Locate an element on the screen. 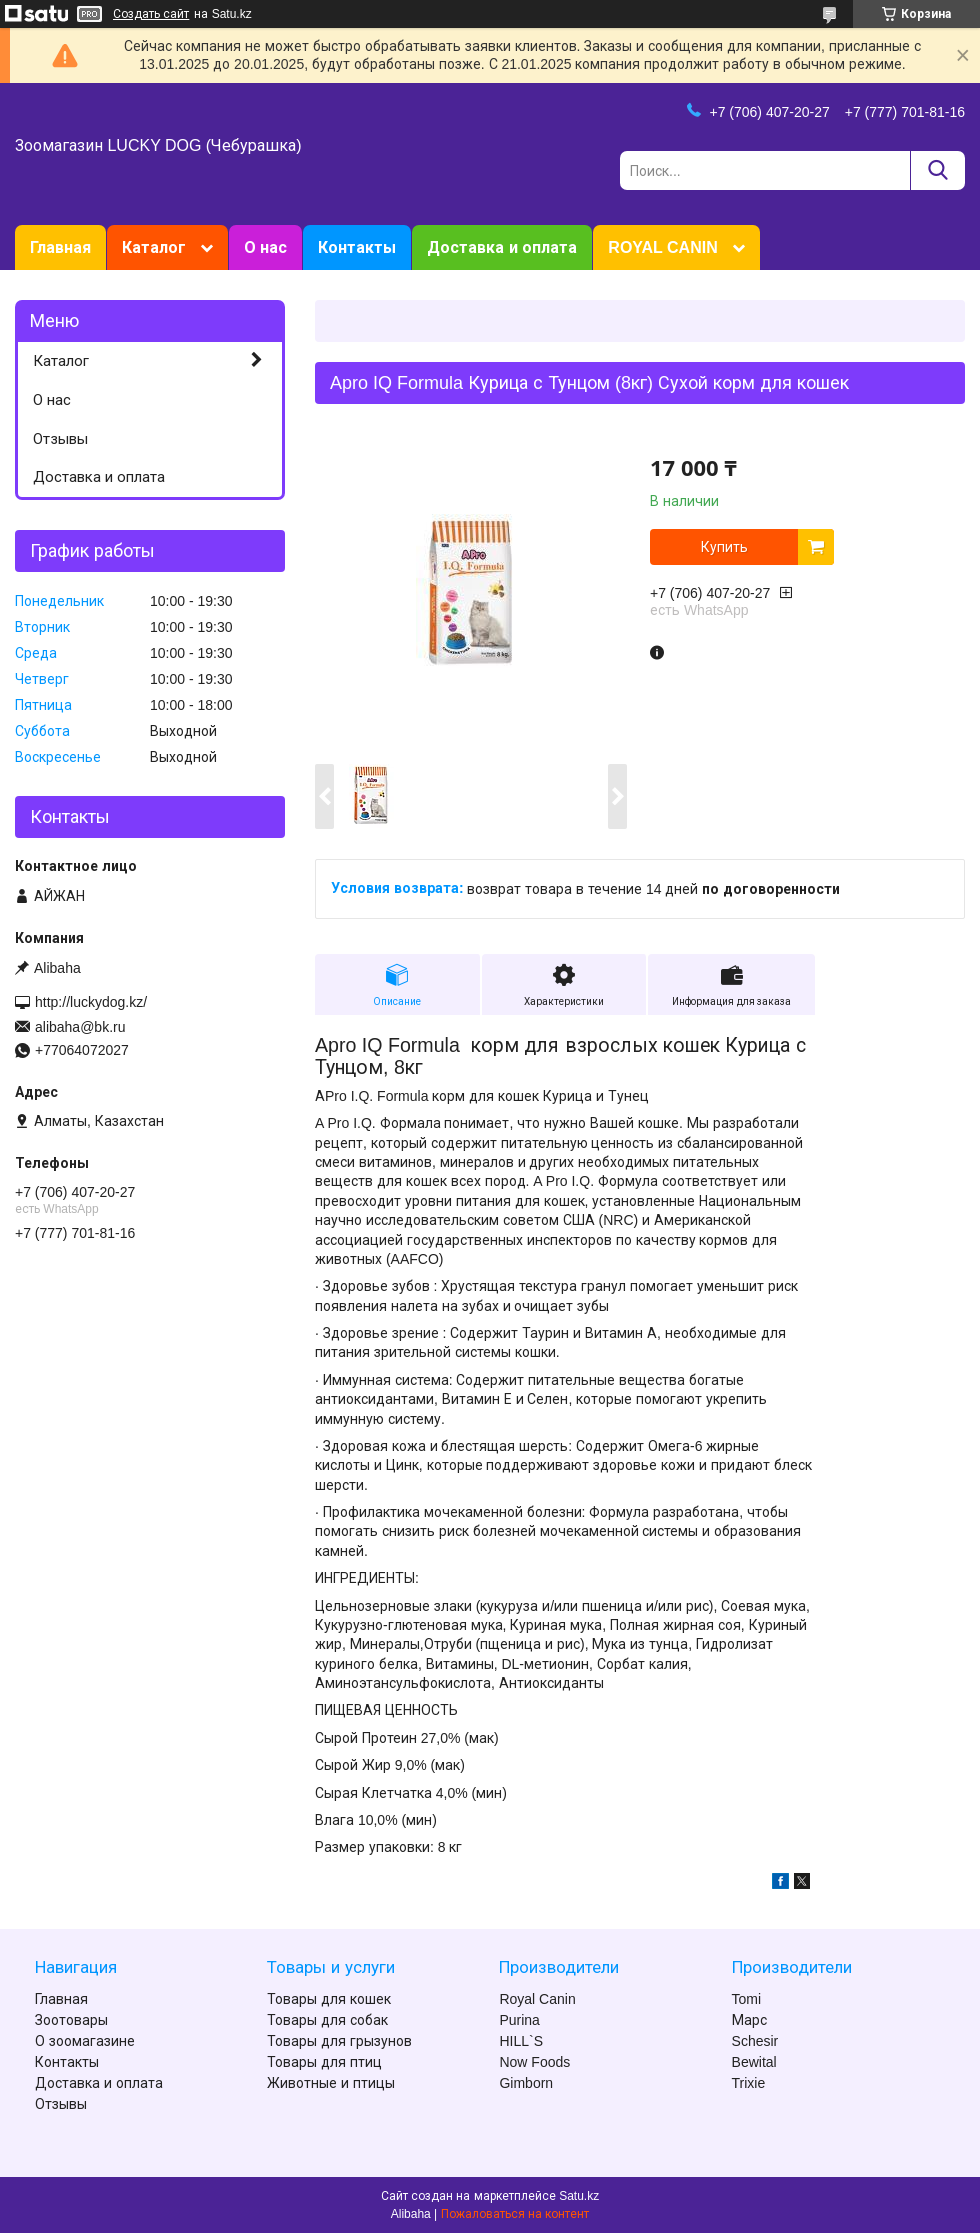 The width and height of the screenshot is (980, 2233). Главная is located at coordinates (60, 247).